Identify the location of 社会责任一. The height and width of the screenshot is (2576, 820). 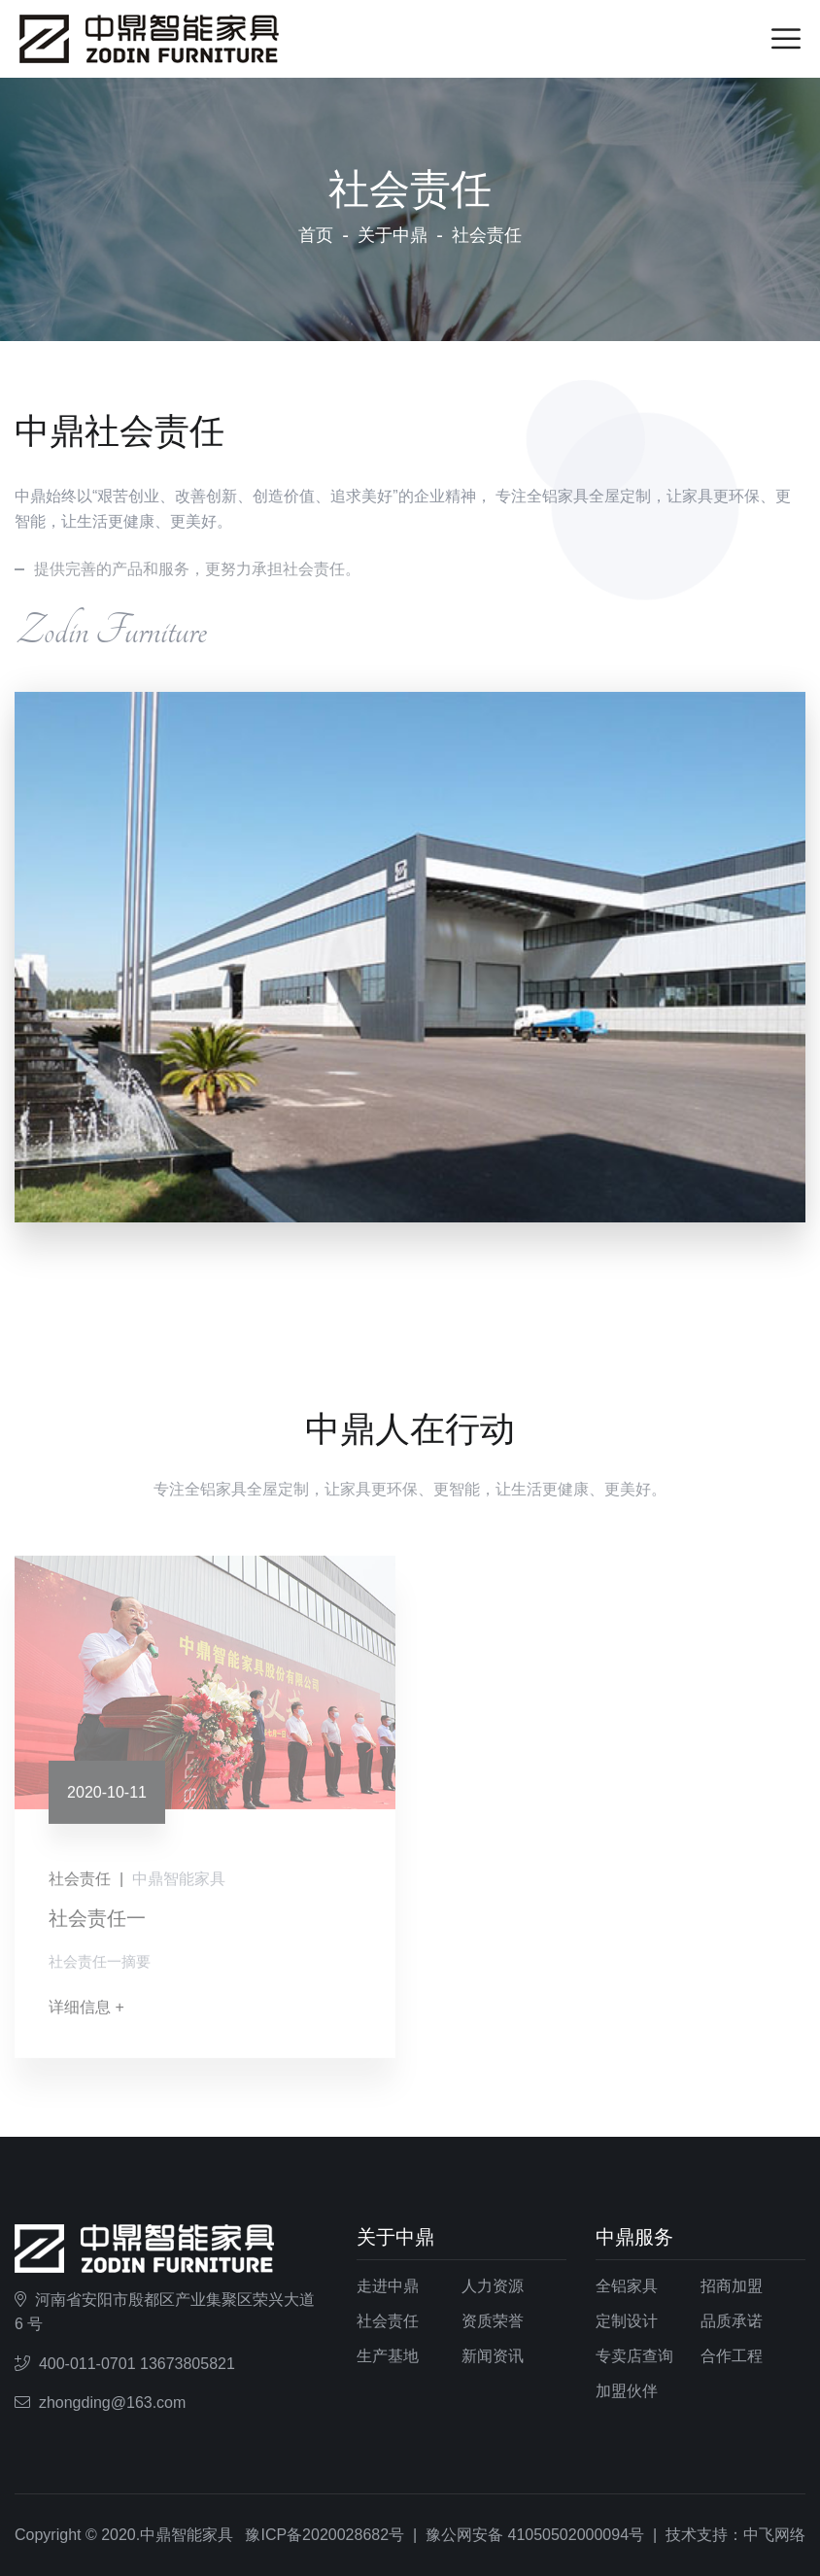
(97, 1924).